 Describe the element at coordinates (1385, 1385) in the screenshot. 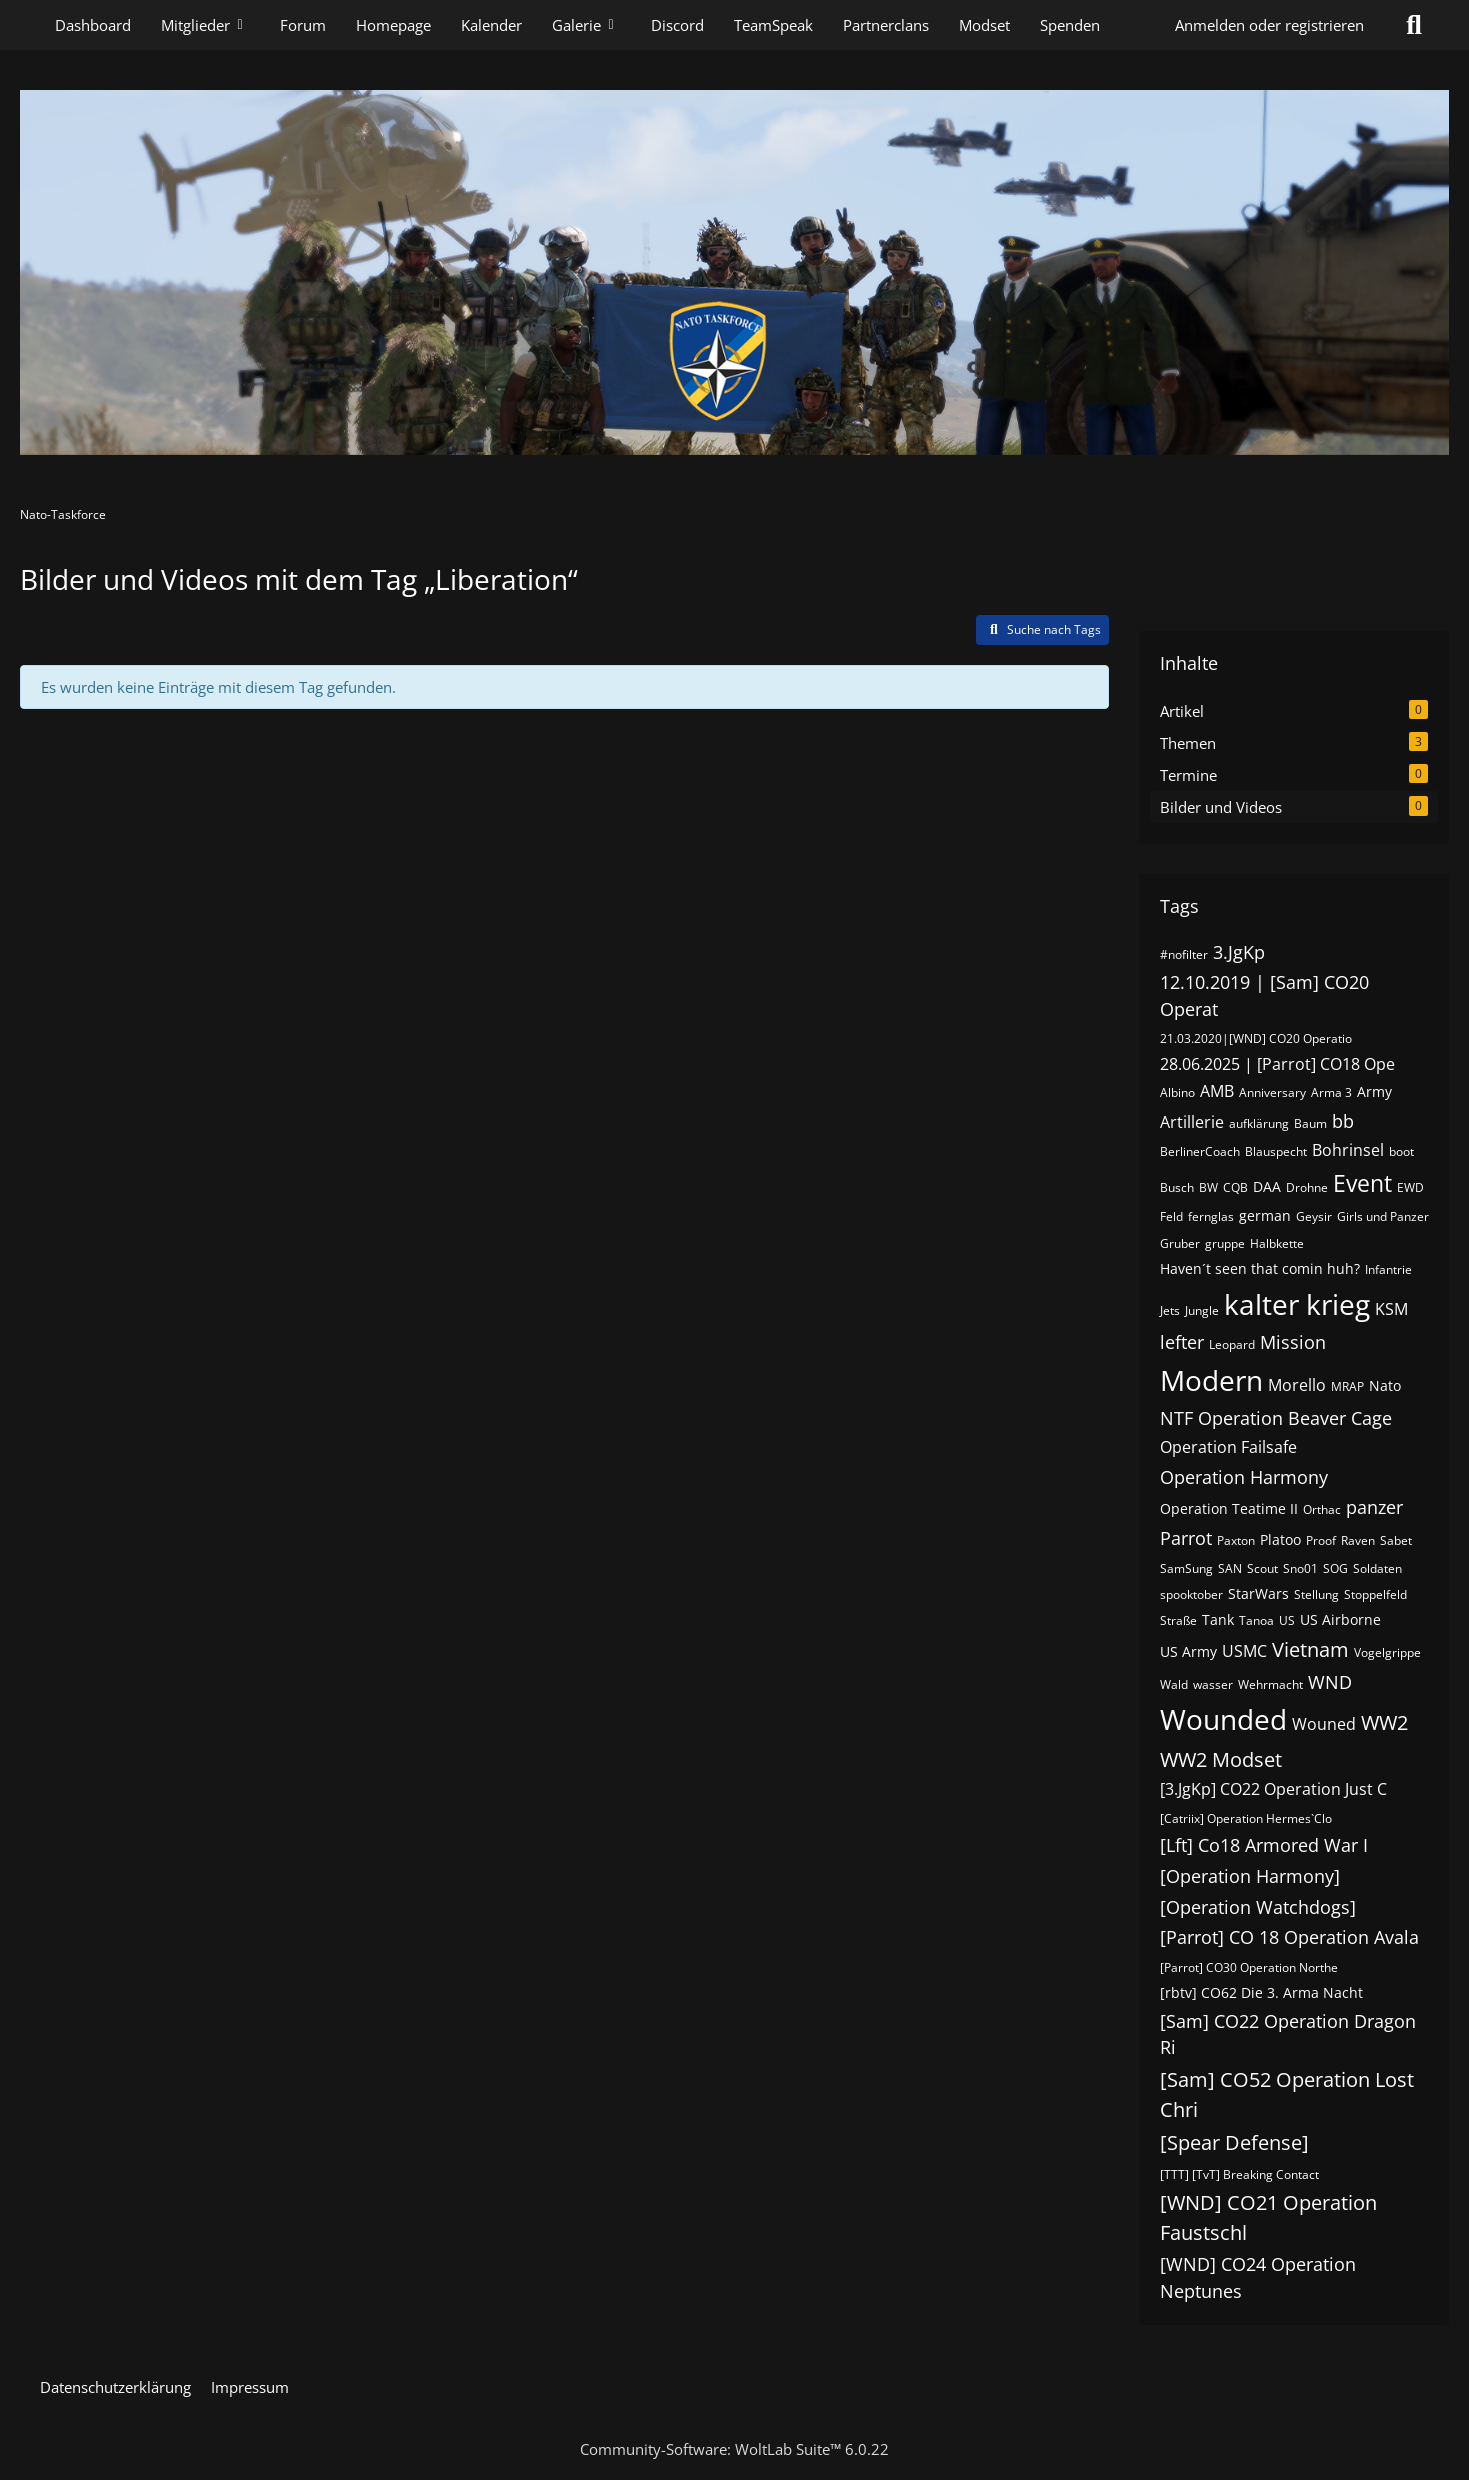

I see `Nato` at that location.